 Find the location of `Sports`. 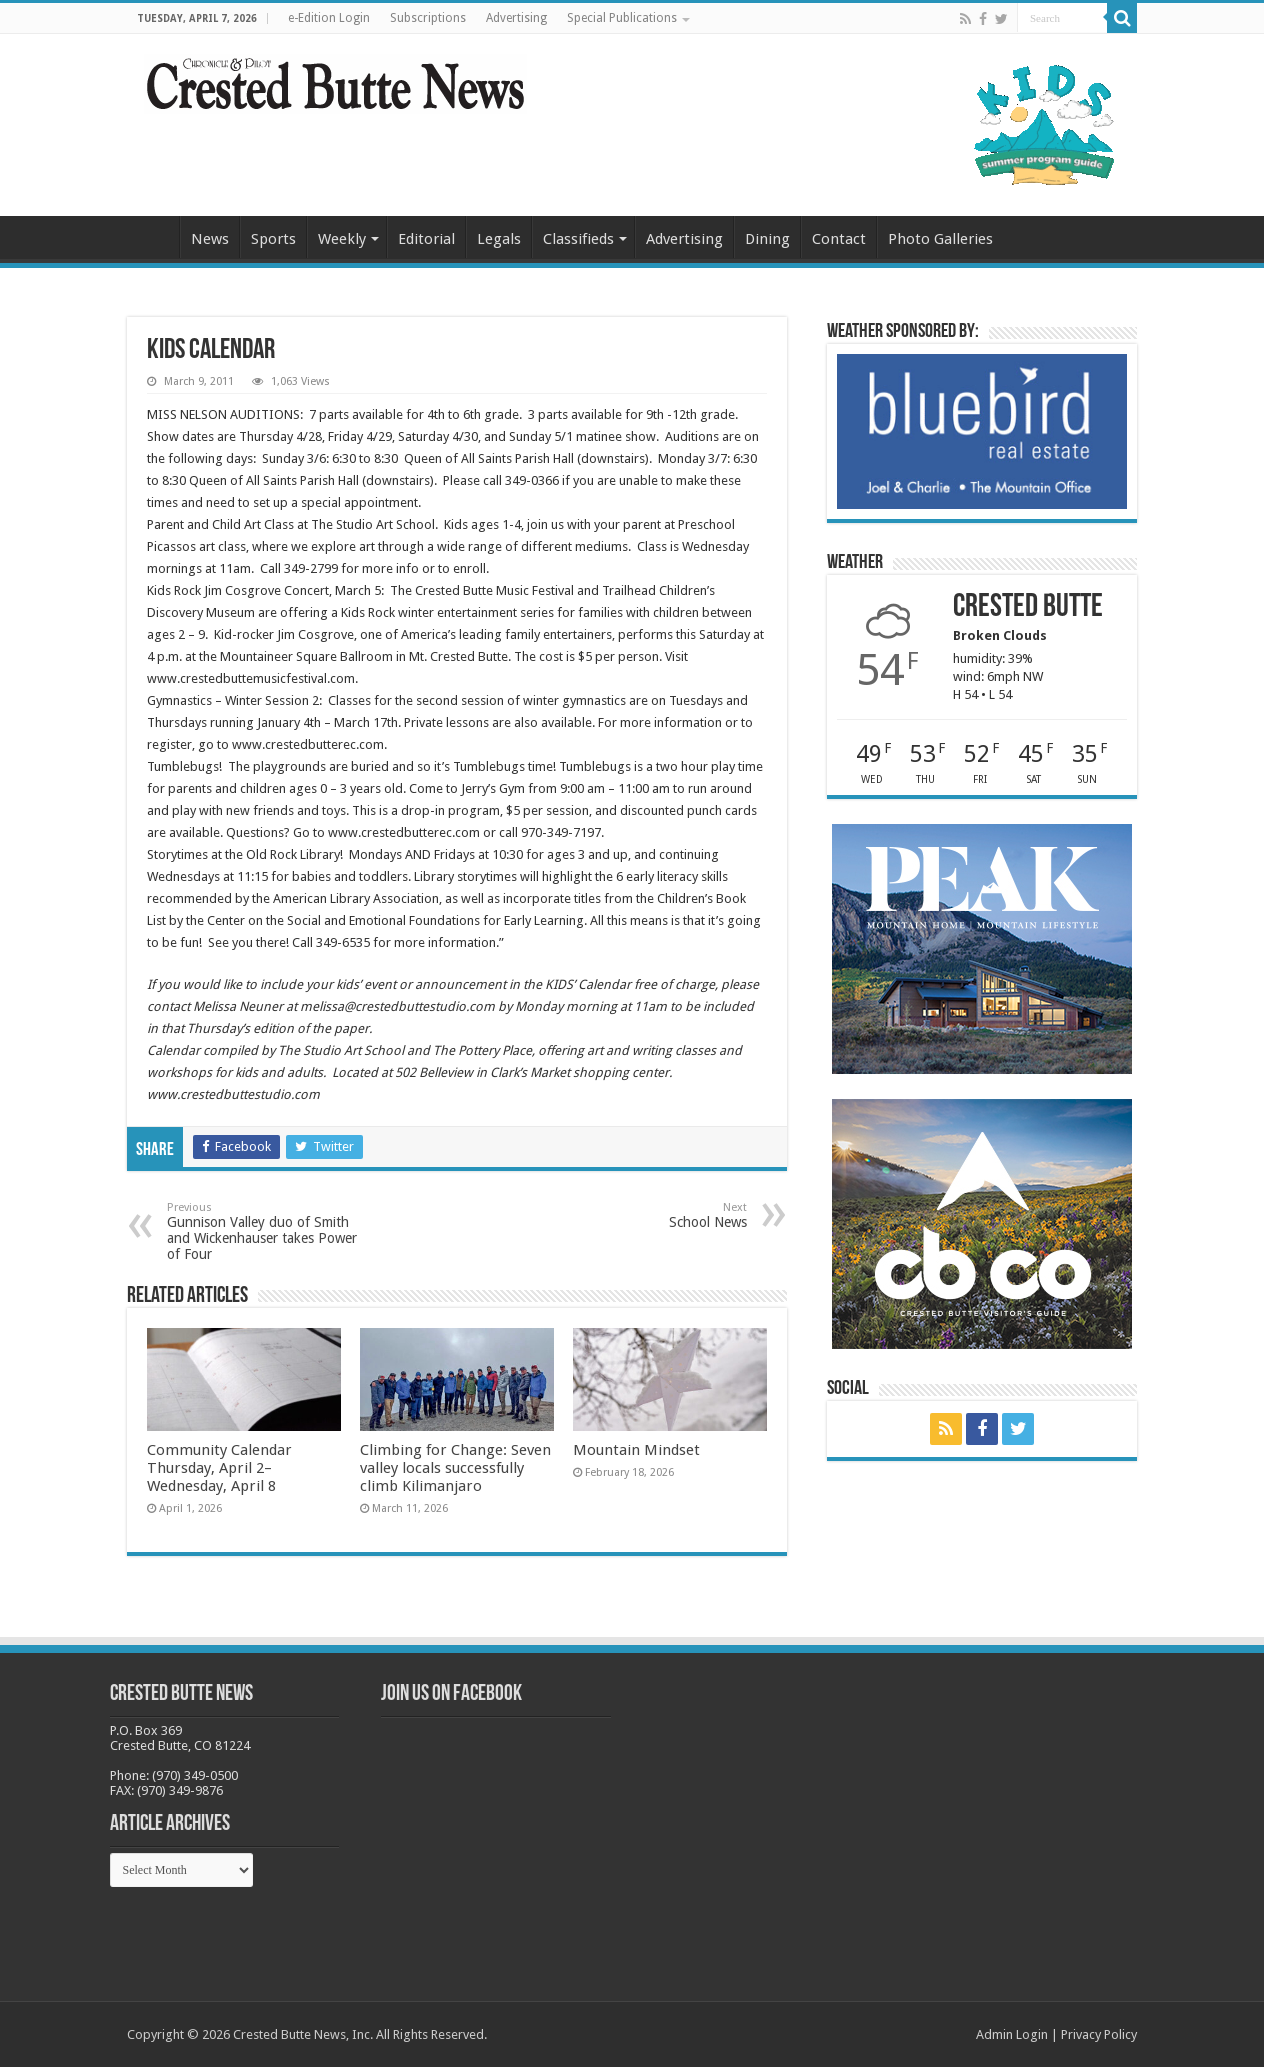

Sports is located at coordinates (273, 239).